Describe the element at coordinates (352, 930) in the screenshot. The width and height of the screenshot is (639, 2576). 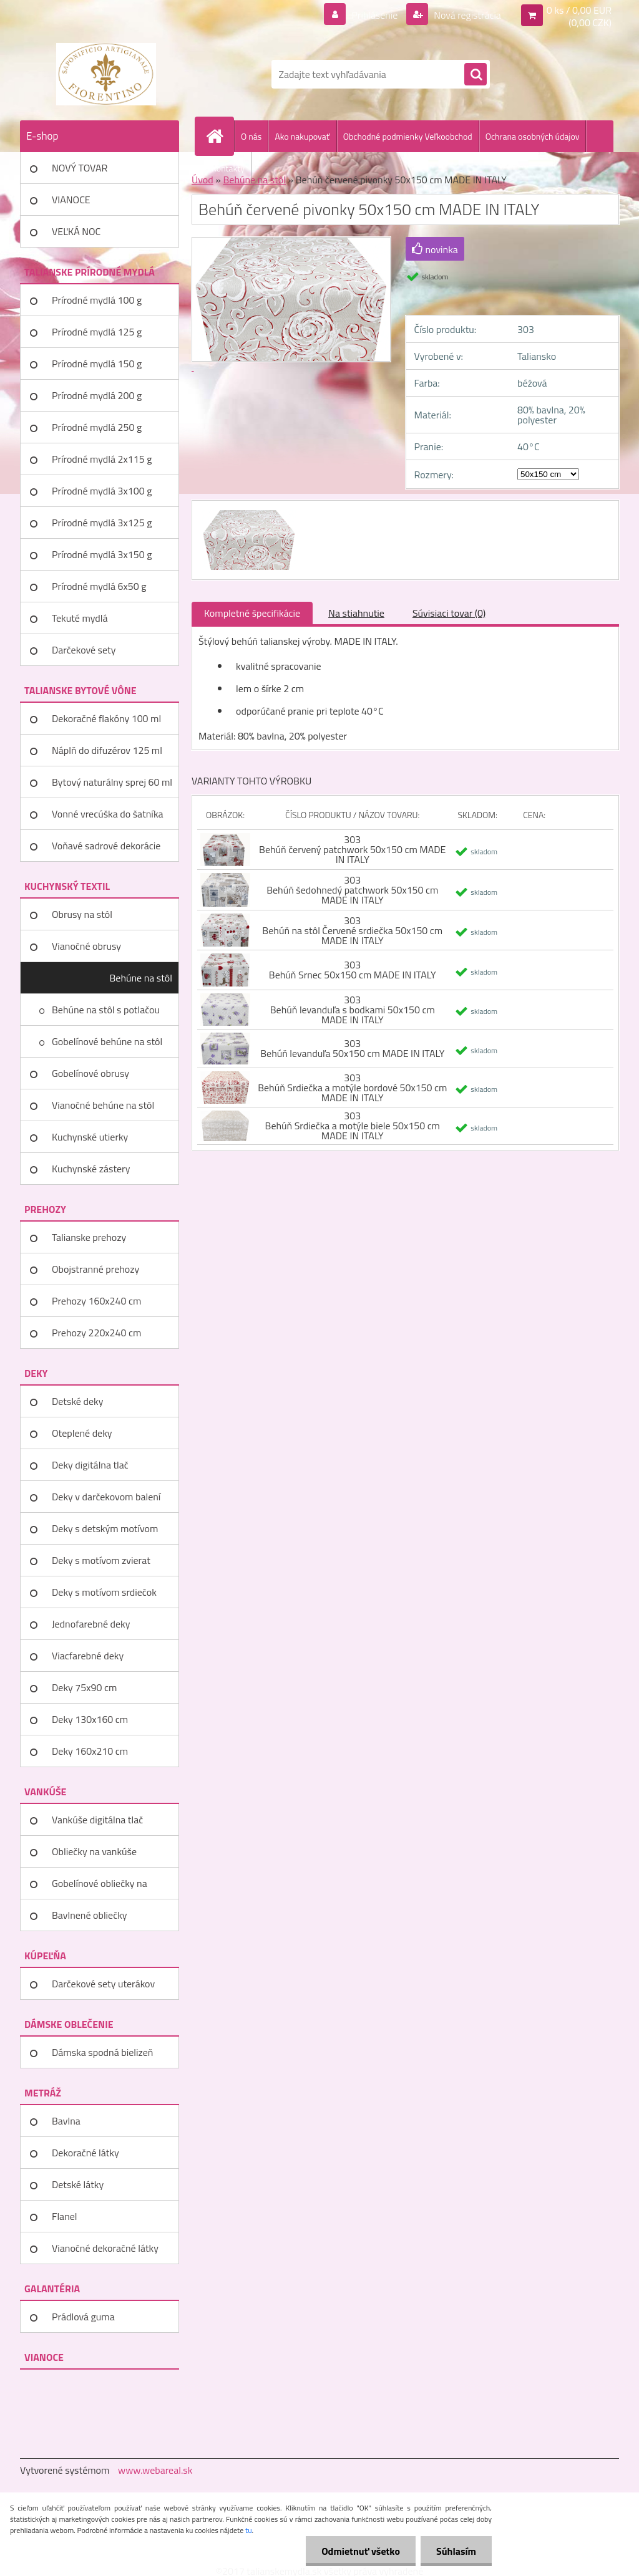
I see `303 Behúň na stôl Červené srdiečka 50x150 cm MADE IN ITALY` at that location.